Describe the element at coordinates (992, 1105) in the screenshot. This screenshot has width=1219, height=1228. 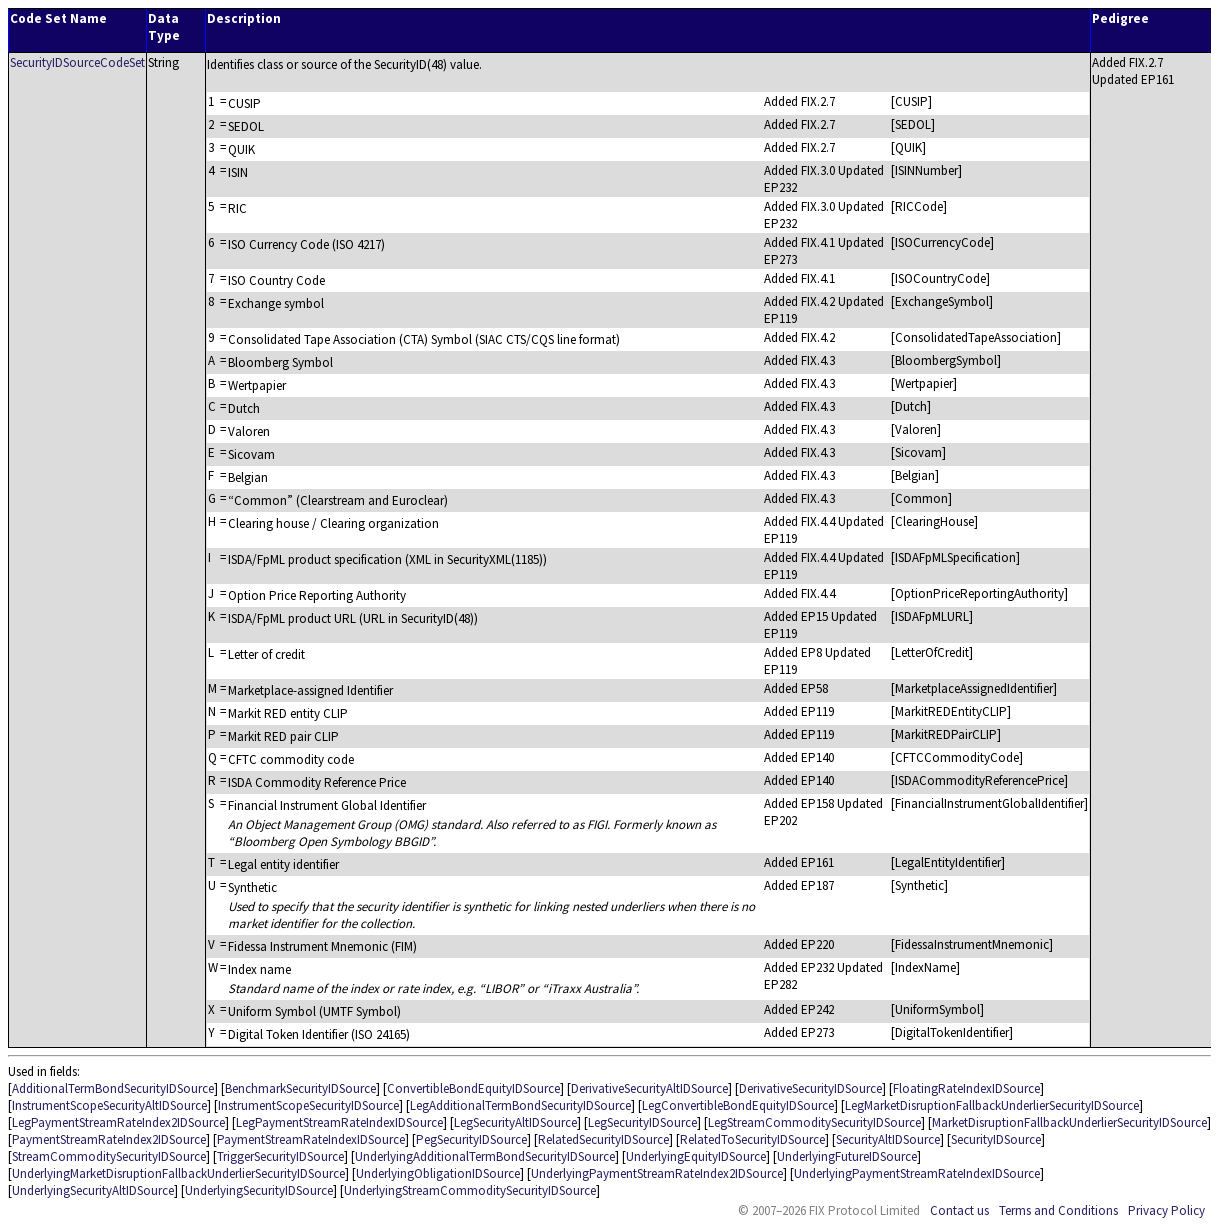
I see `LegMarketDisruptionFallbackUnderlierSecurityIDSource` at that location.